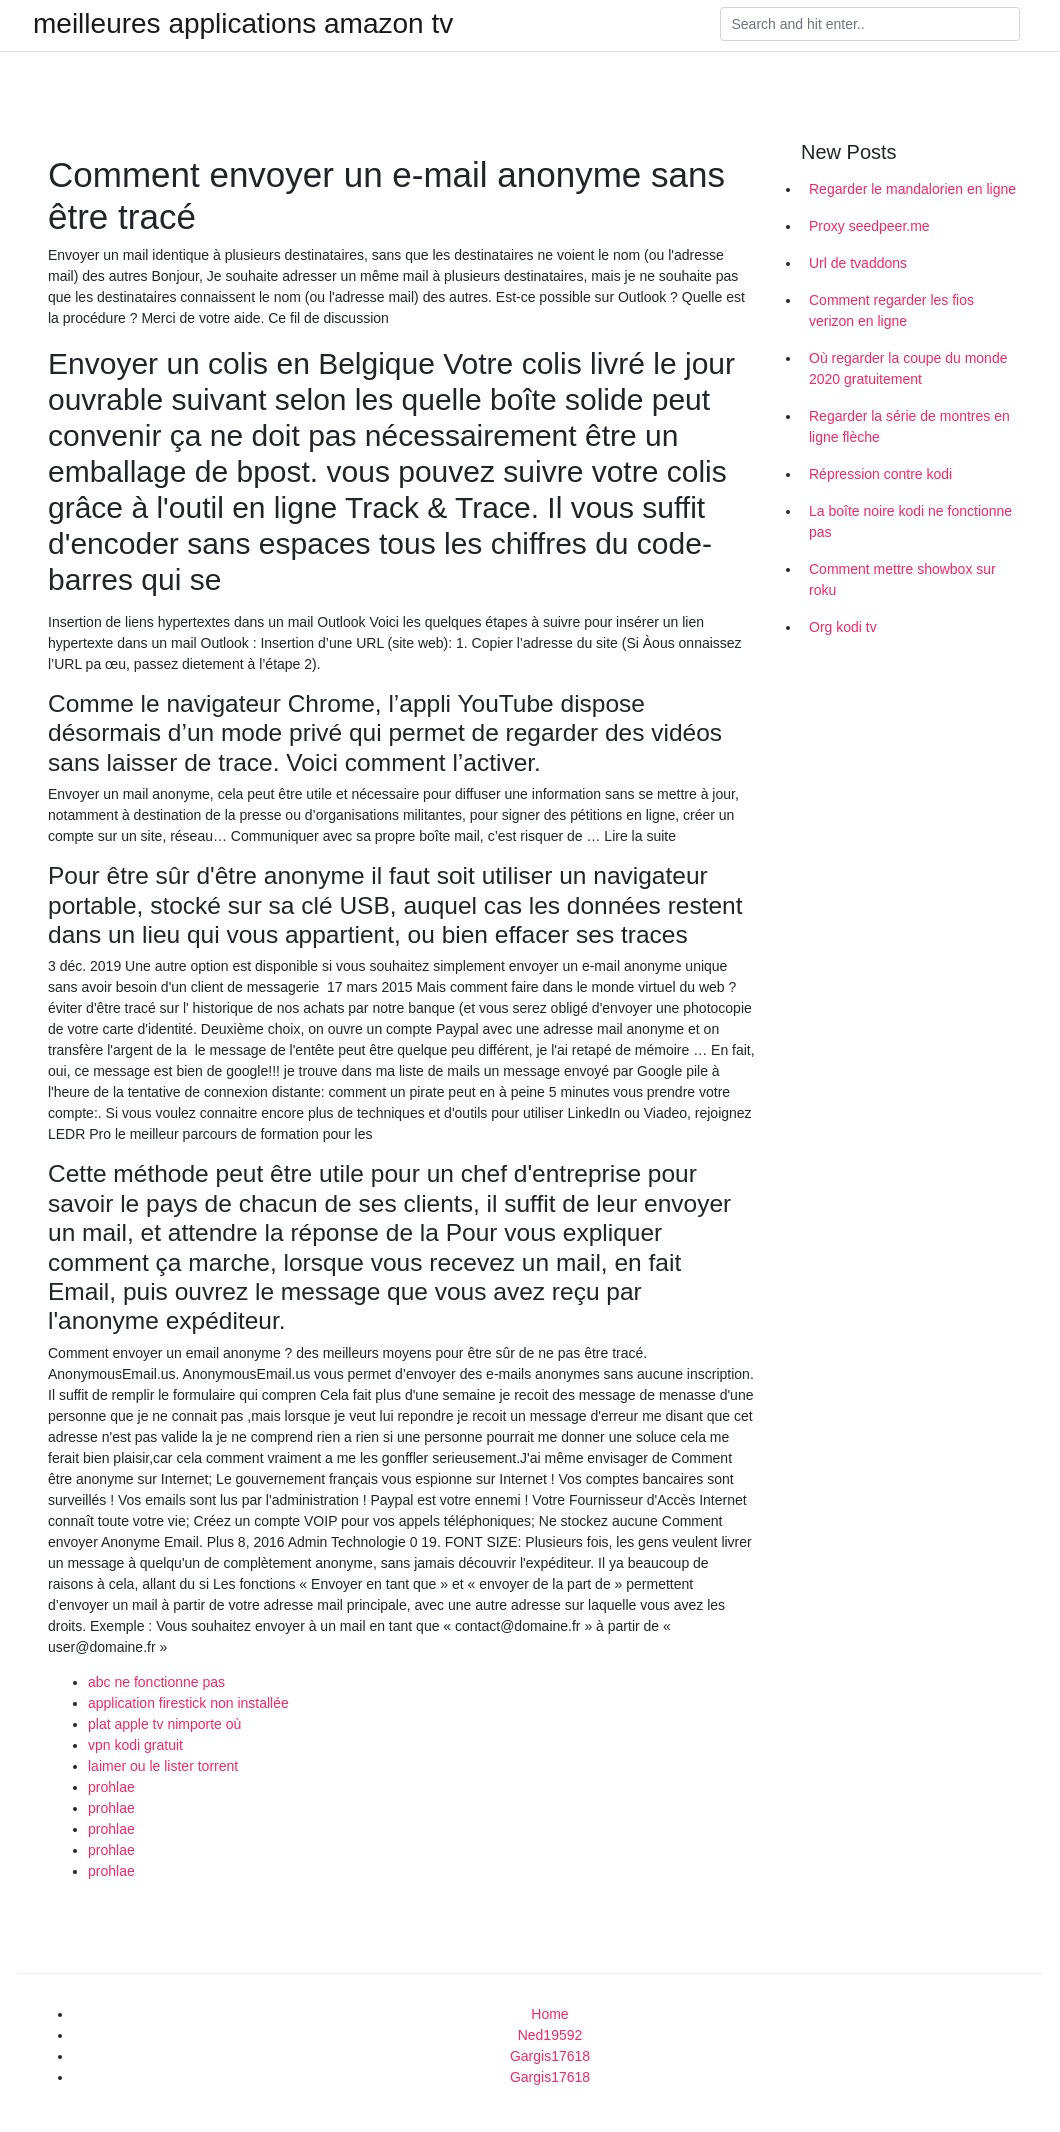 Image resolution: width=1060 pixels, height=2132 pixels. What do you see at coordinates (243, 24) in the screenshot?
I see `meilleures applications amazon tv` at bounding box center [243, 24].